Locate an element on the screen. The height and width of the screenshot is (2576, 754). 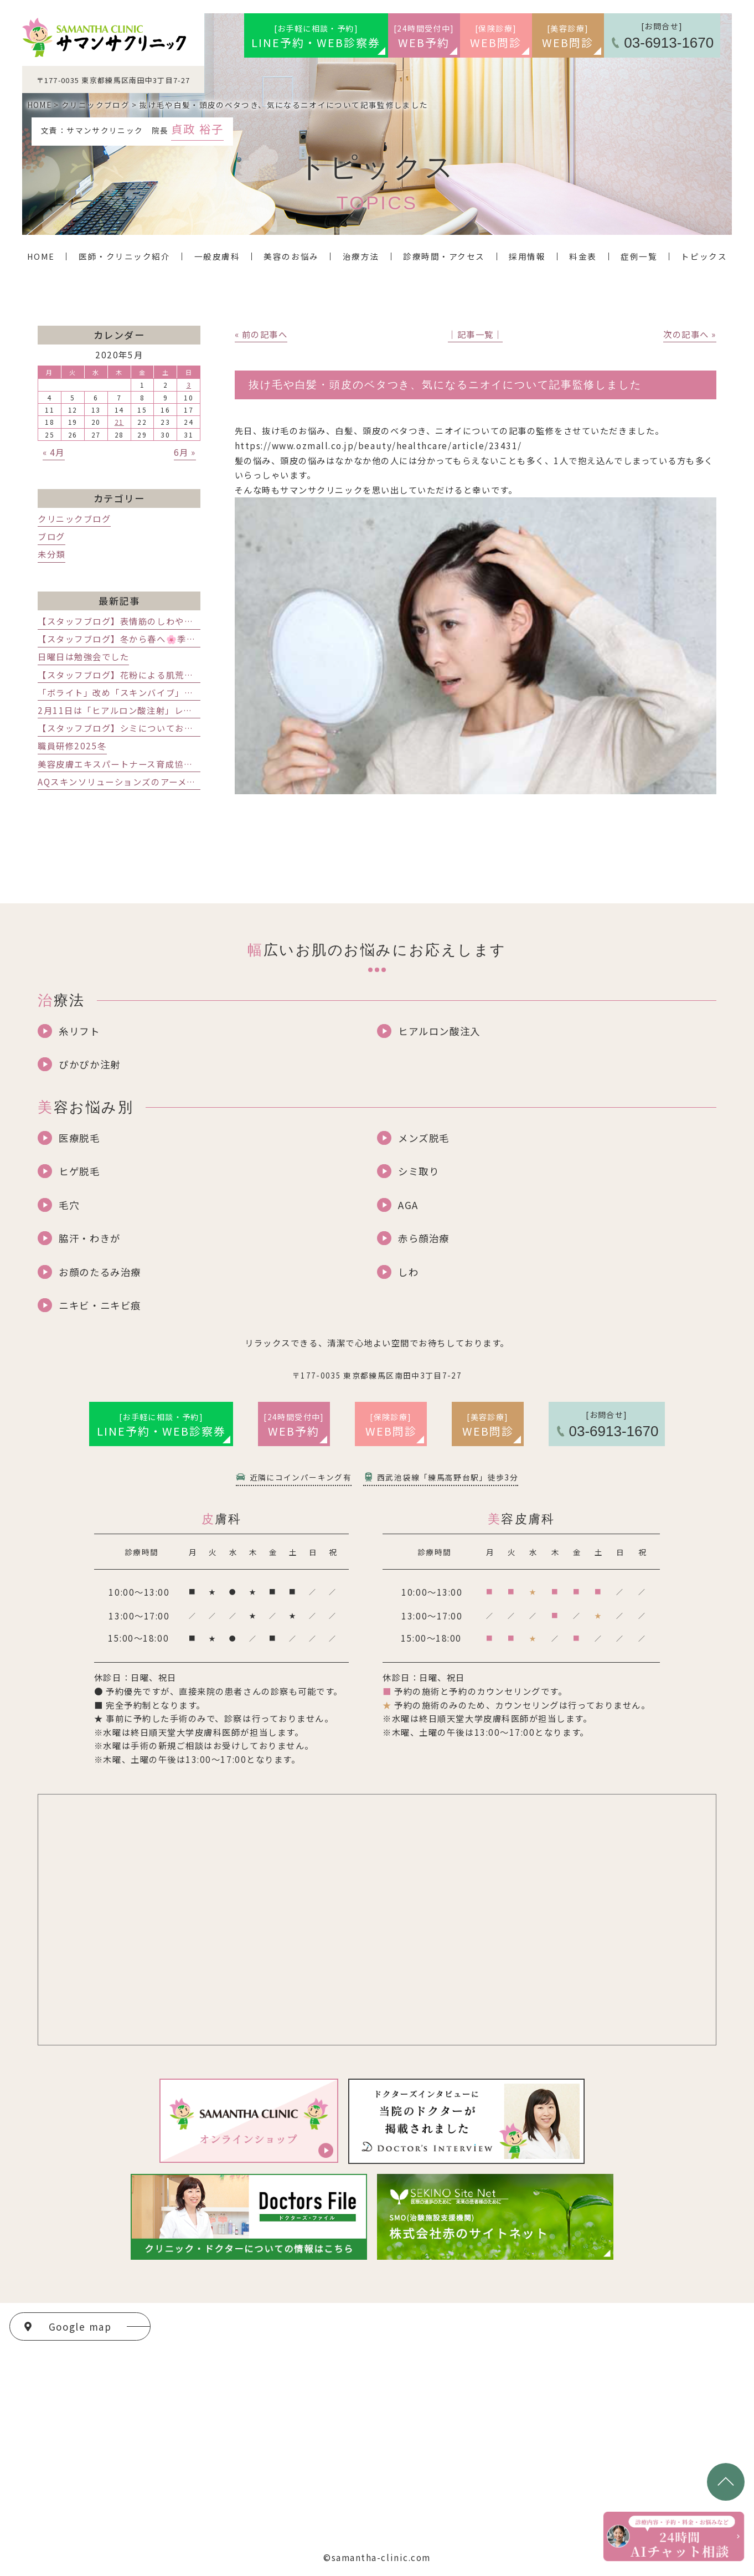
脇汗・わきが is located at coordinates (89, 1238).